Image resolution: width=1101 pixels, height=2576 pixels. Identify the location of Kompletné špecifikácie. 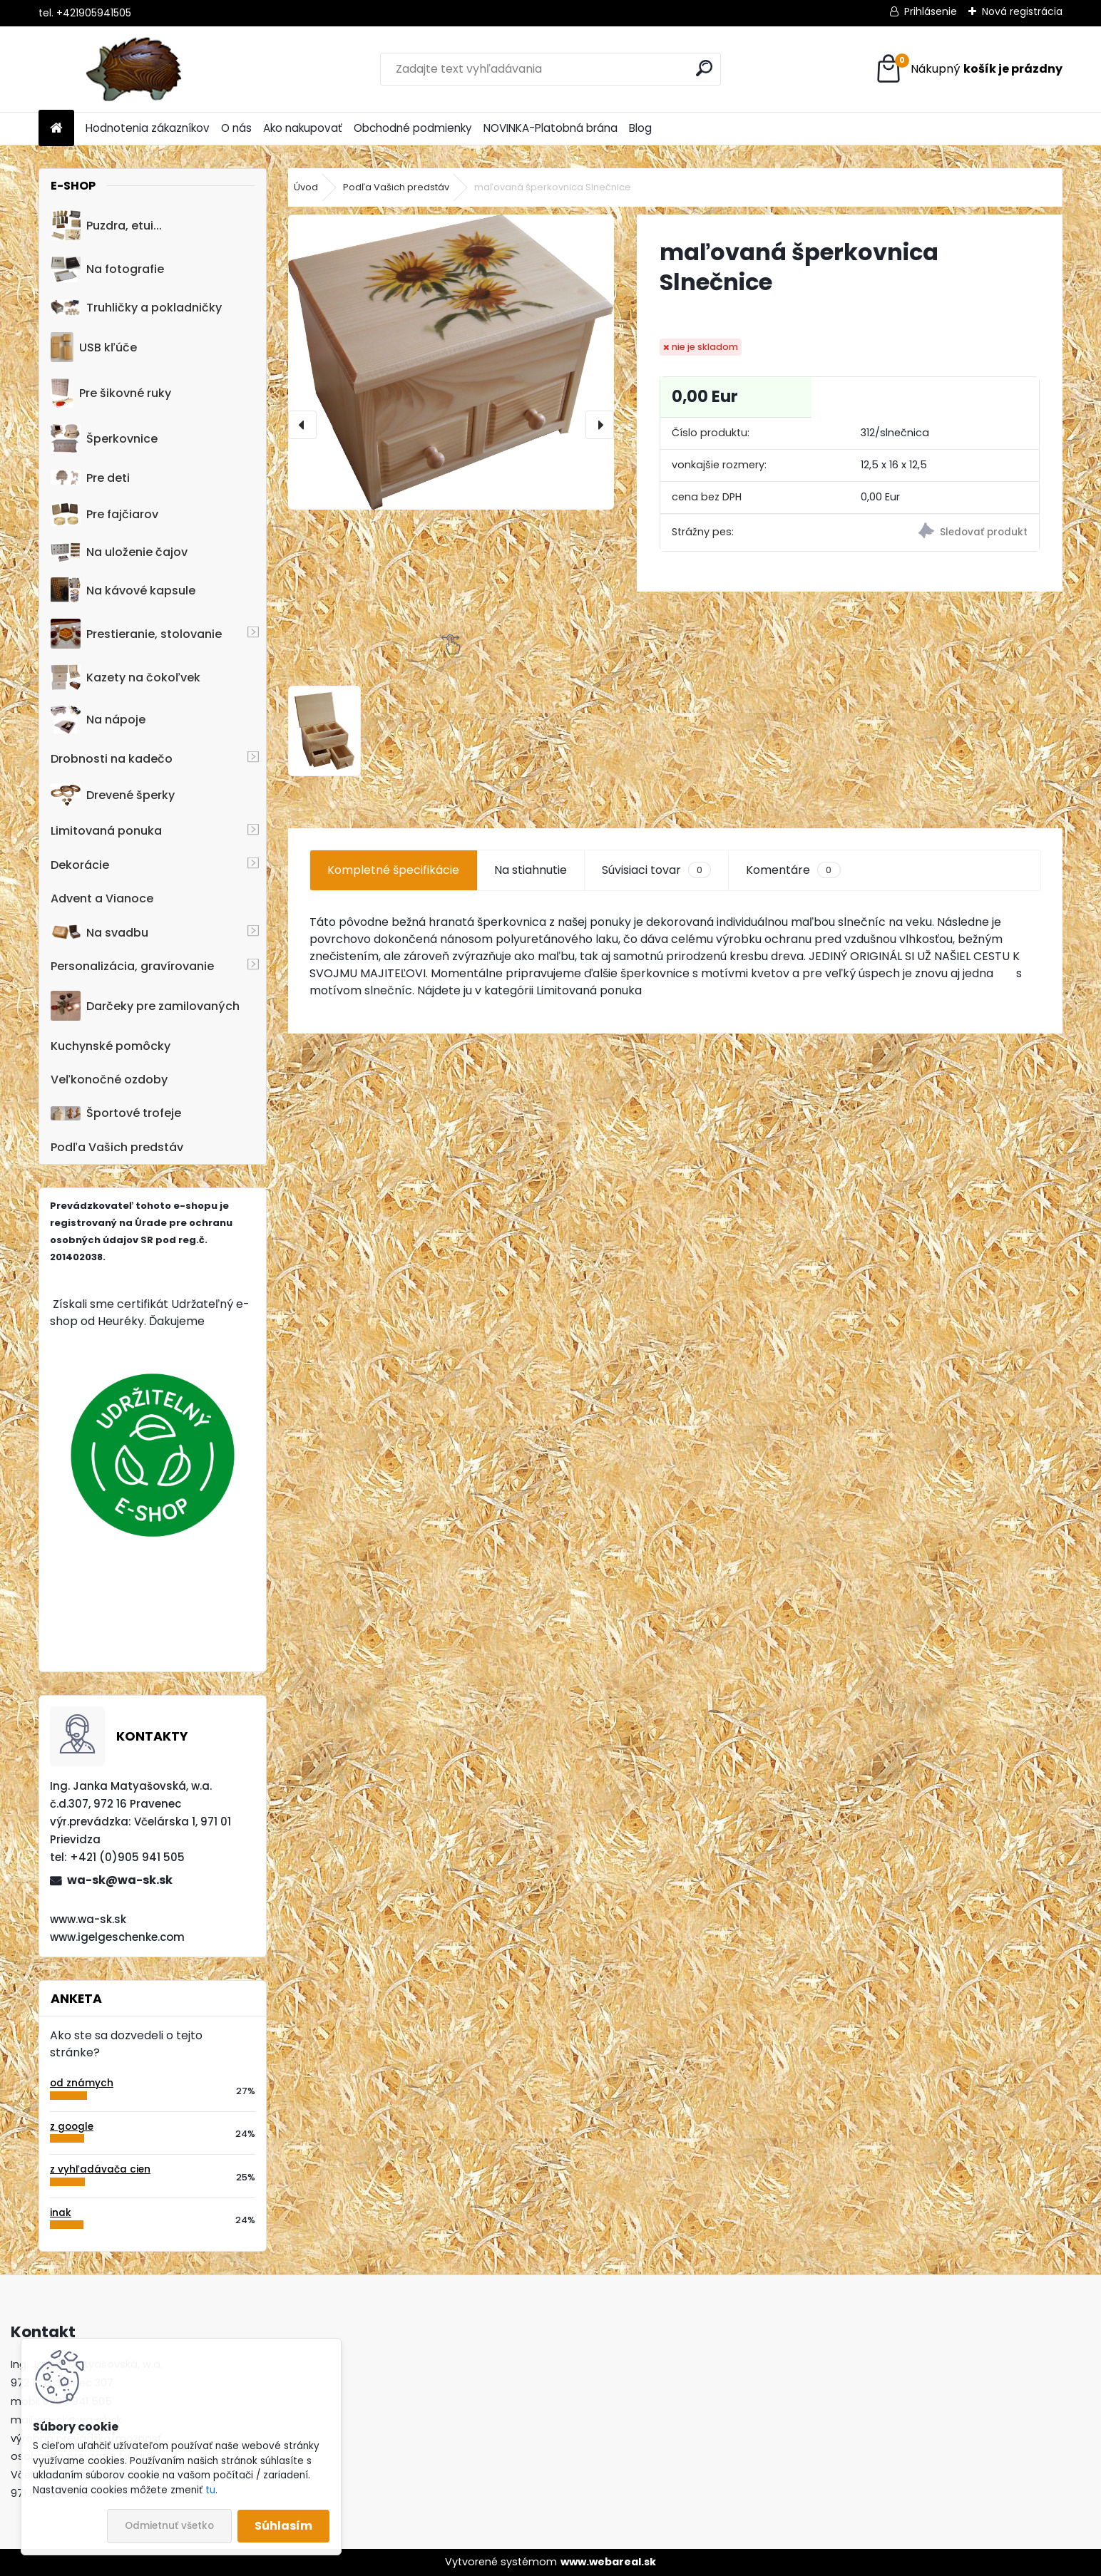
(393, 870).